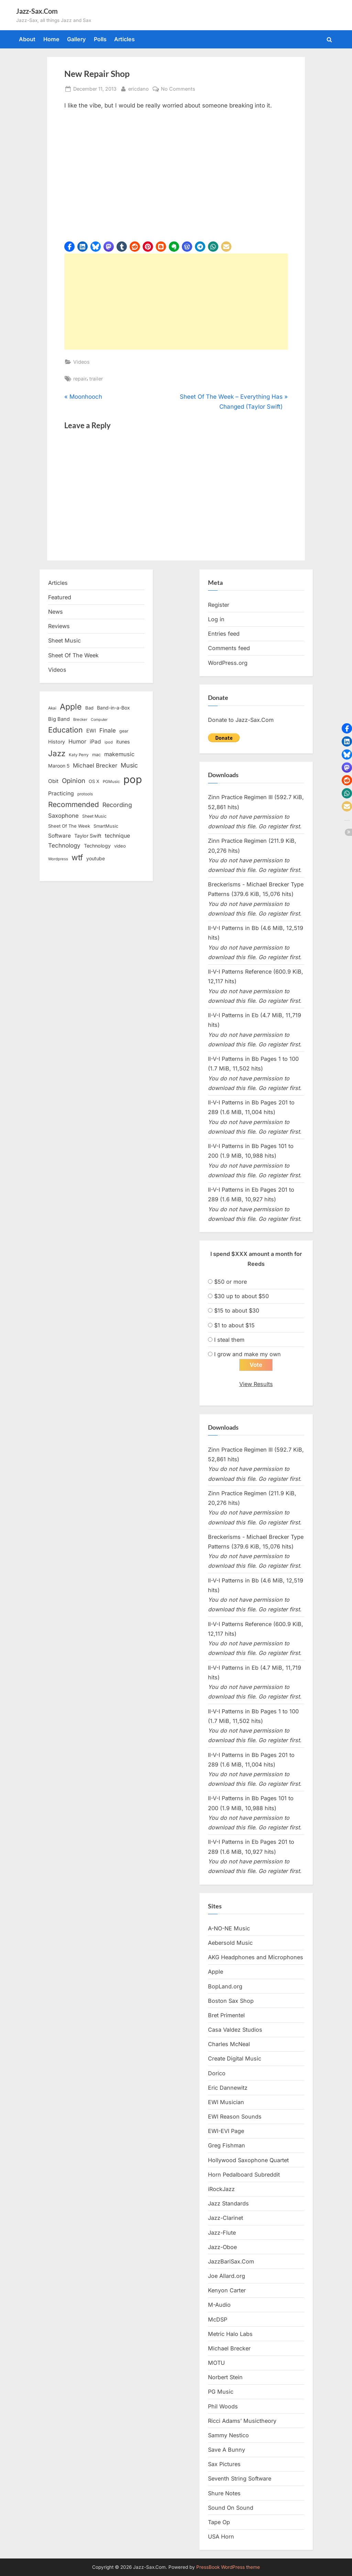 This screenshot has width=352, height=2576. Describe the element at coordinates (239, 2478) in the screenshot. I see `Seventh String Software` at that location.